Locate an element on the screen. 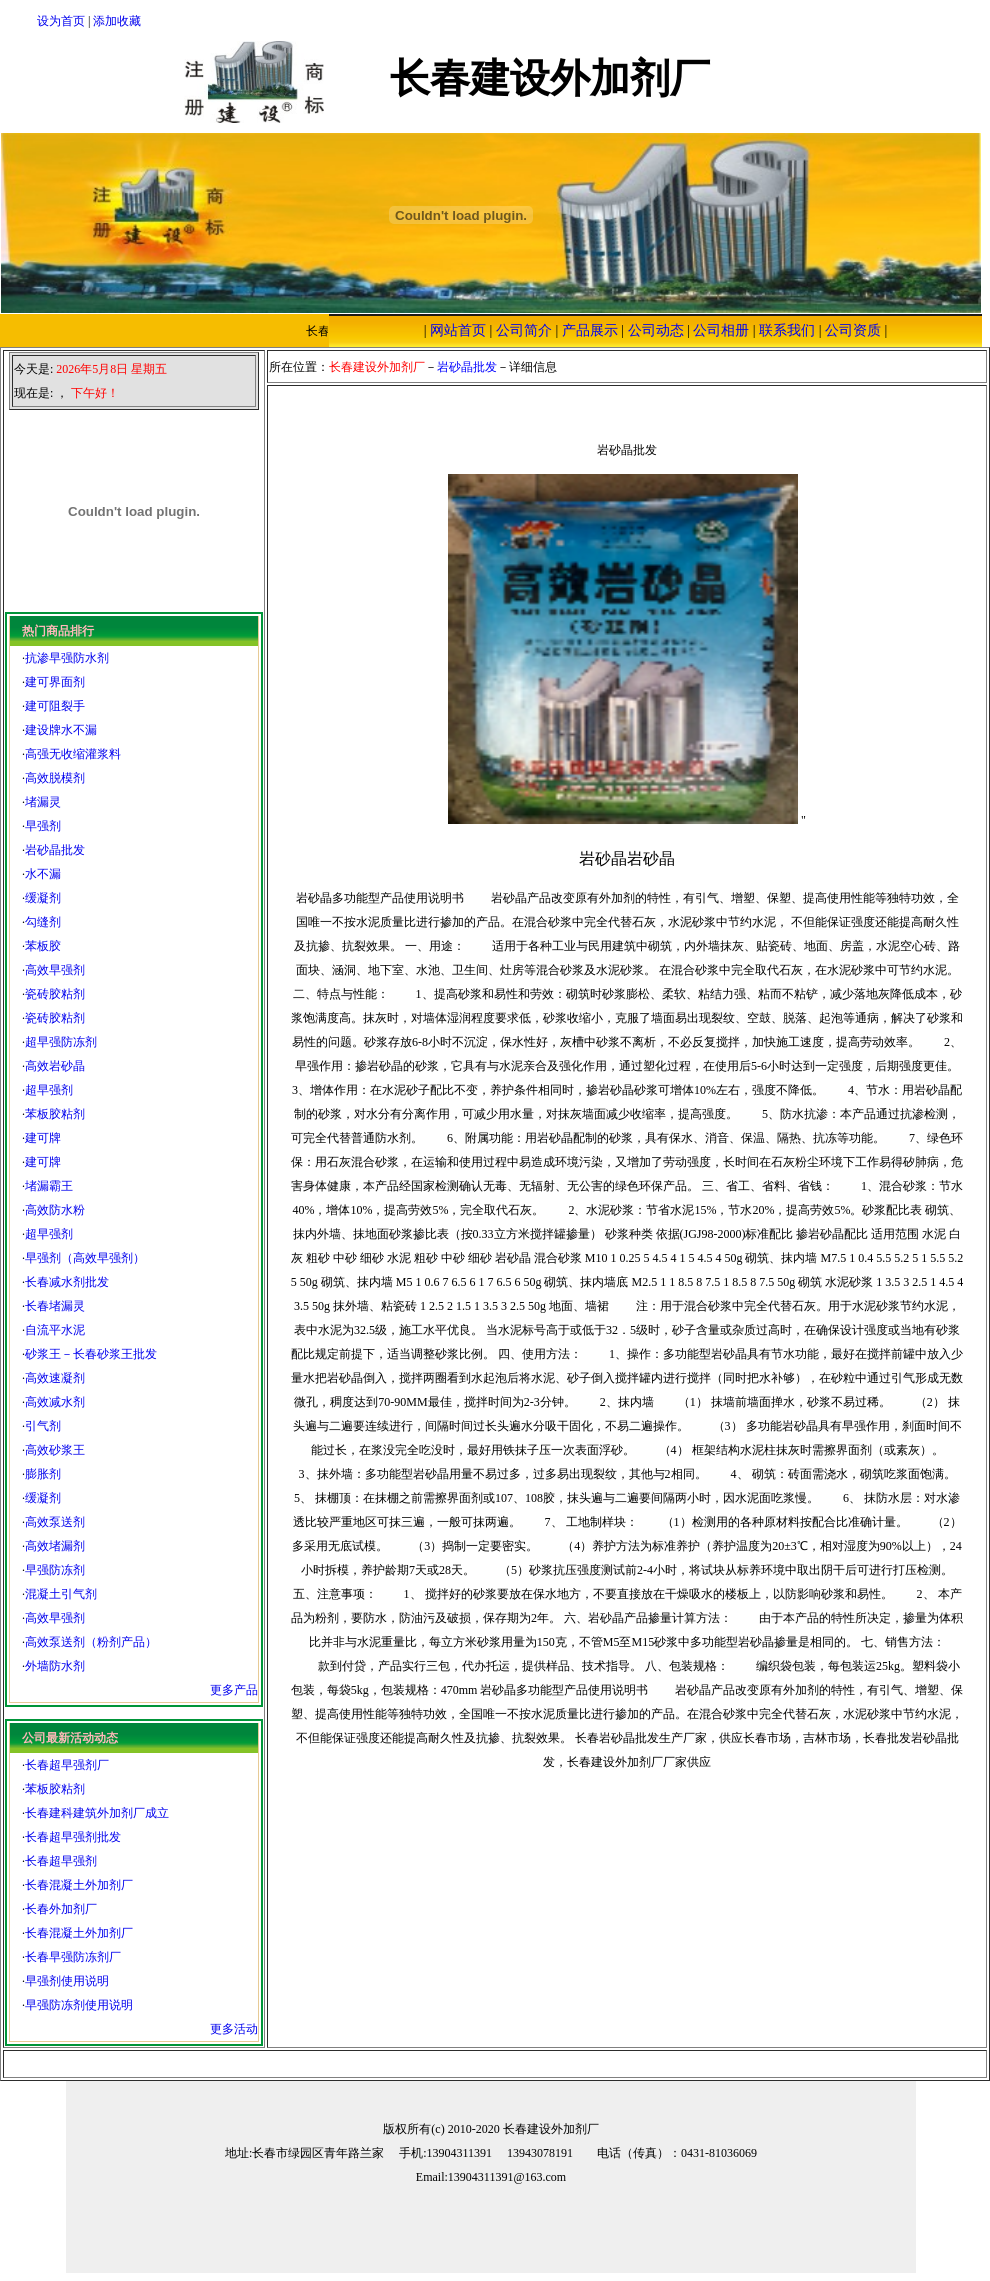 The height and width of the screenshot is (2281, 990). 建可界面剂 is located at coordinates (55, 682).